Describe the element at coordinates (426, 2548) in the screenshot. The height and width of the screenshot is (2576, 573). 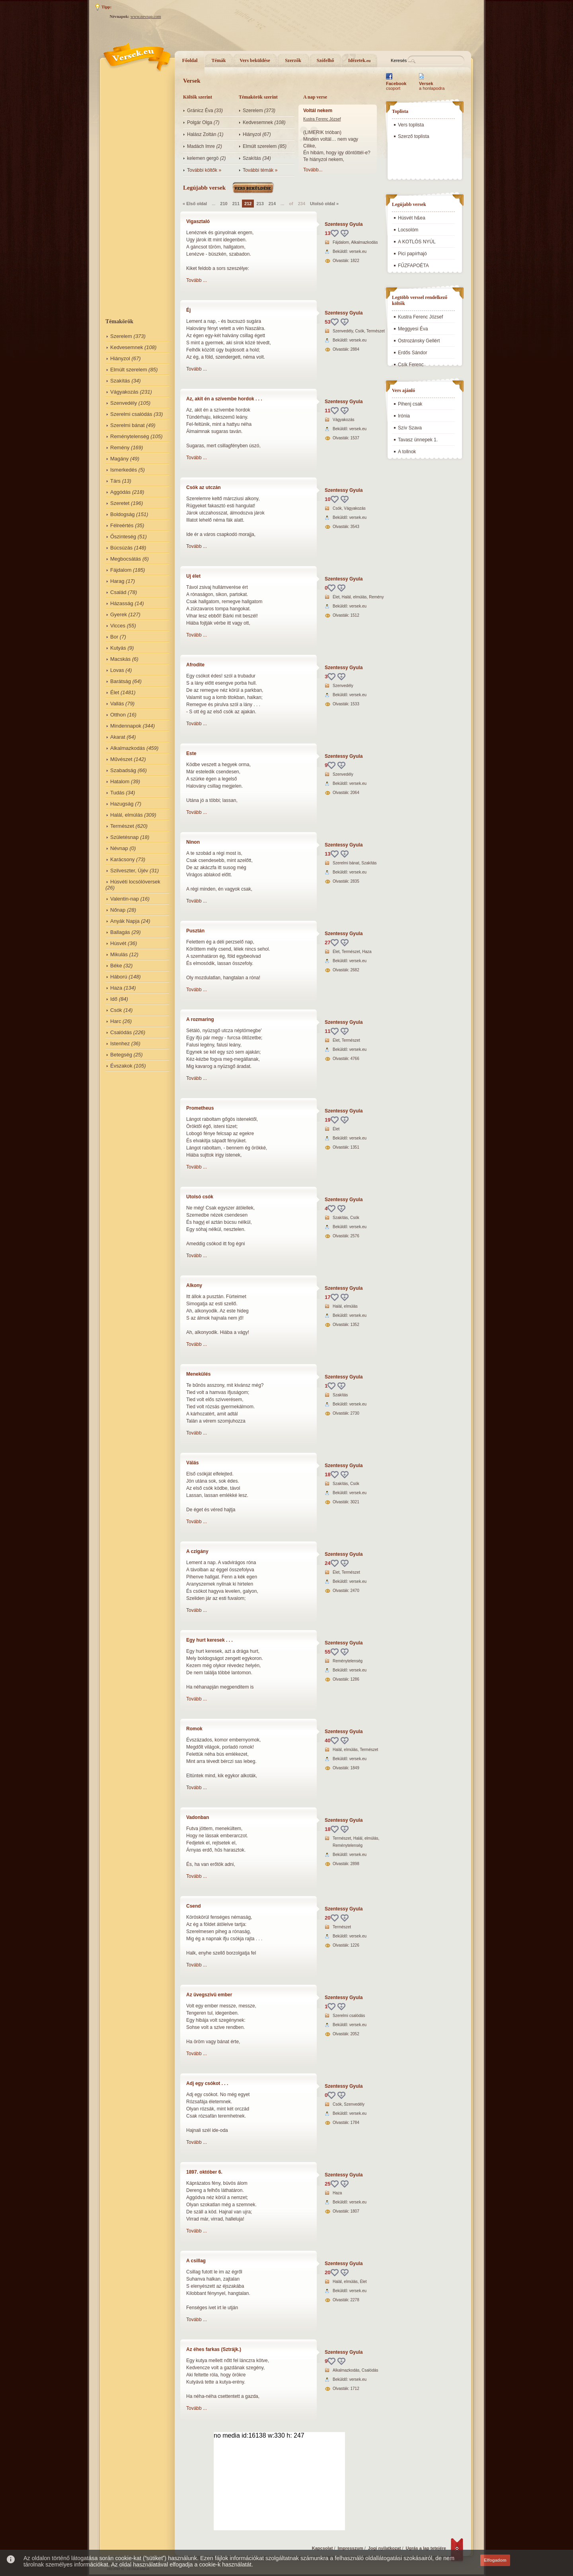
I see `Ugrás a lap tetejére` at that location.